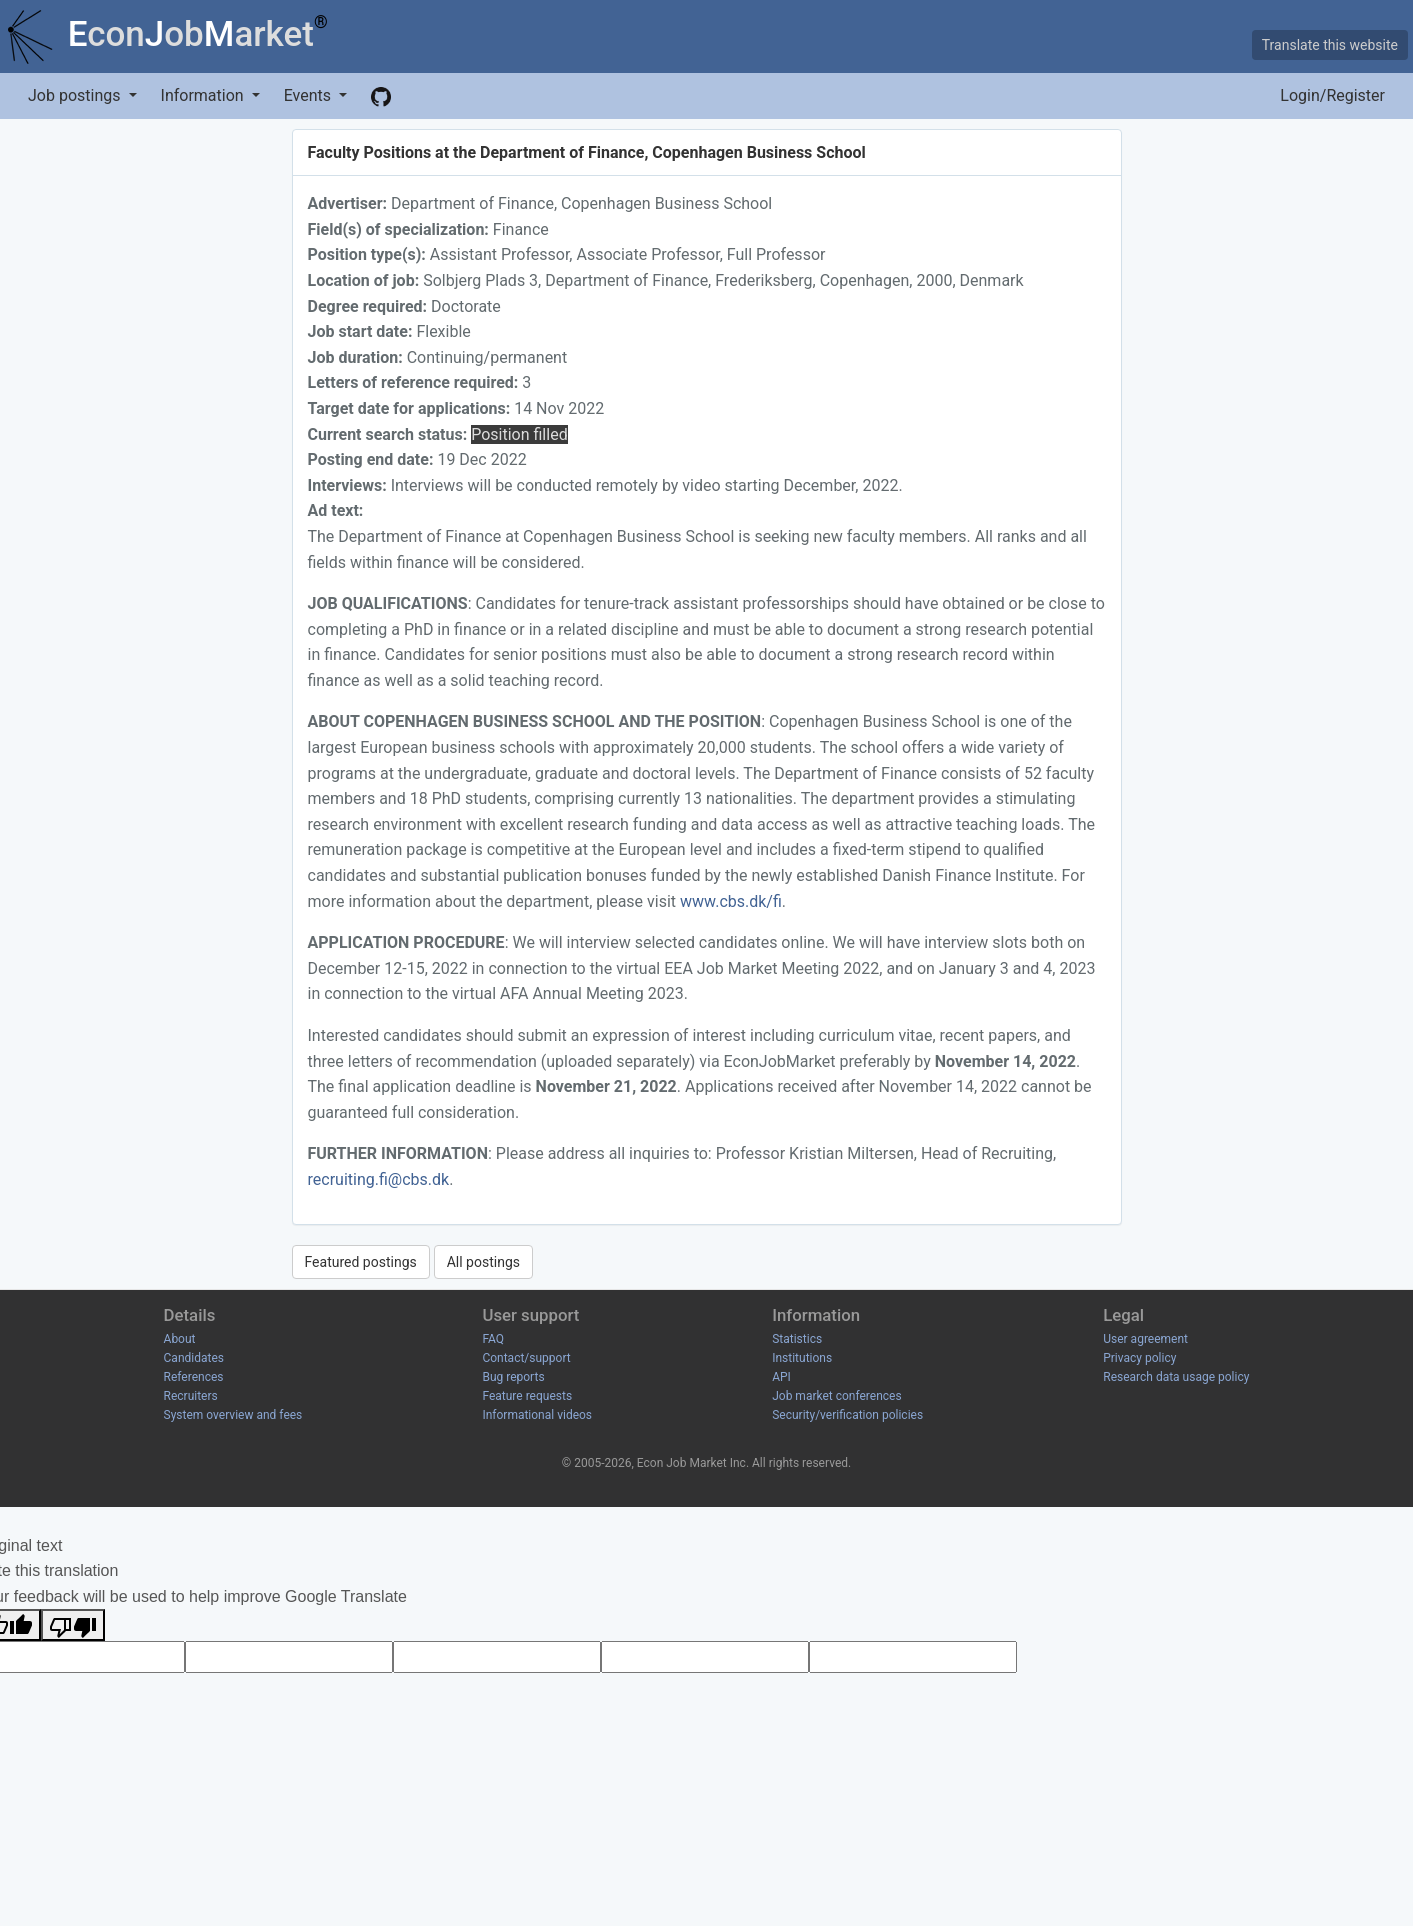  Describe the element at coordinates (797, 1339) in the screenshot. I see `Statistics` at that location.